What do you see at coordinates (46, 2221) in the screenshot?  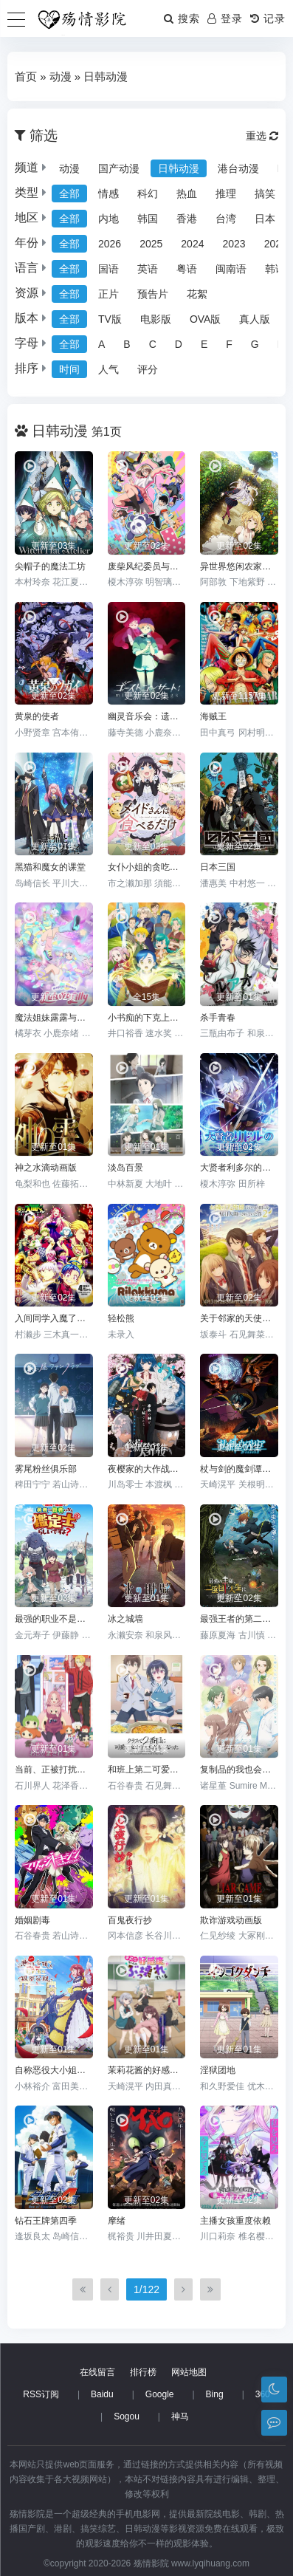 I see `钻石王牌第四季` at bounding box center [46, 2221].